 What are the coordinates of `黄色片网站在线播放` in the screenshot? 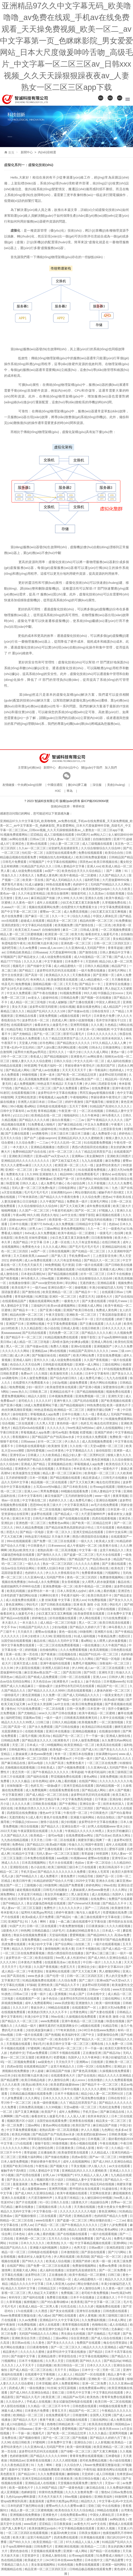 It's located at (104, 1382).